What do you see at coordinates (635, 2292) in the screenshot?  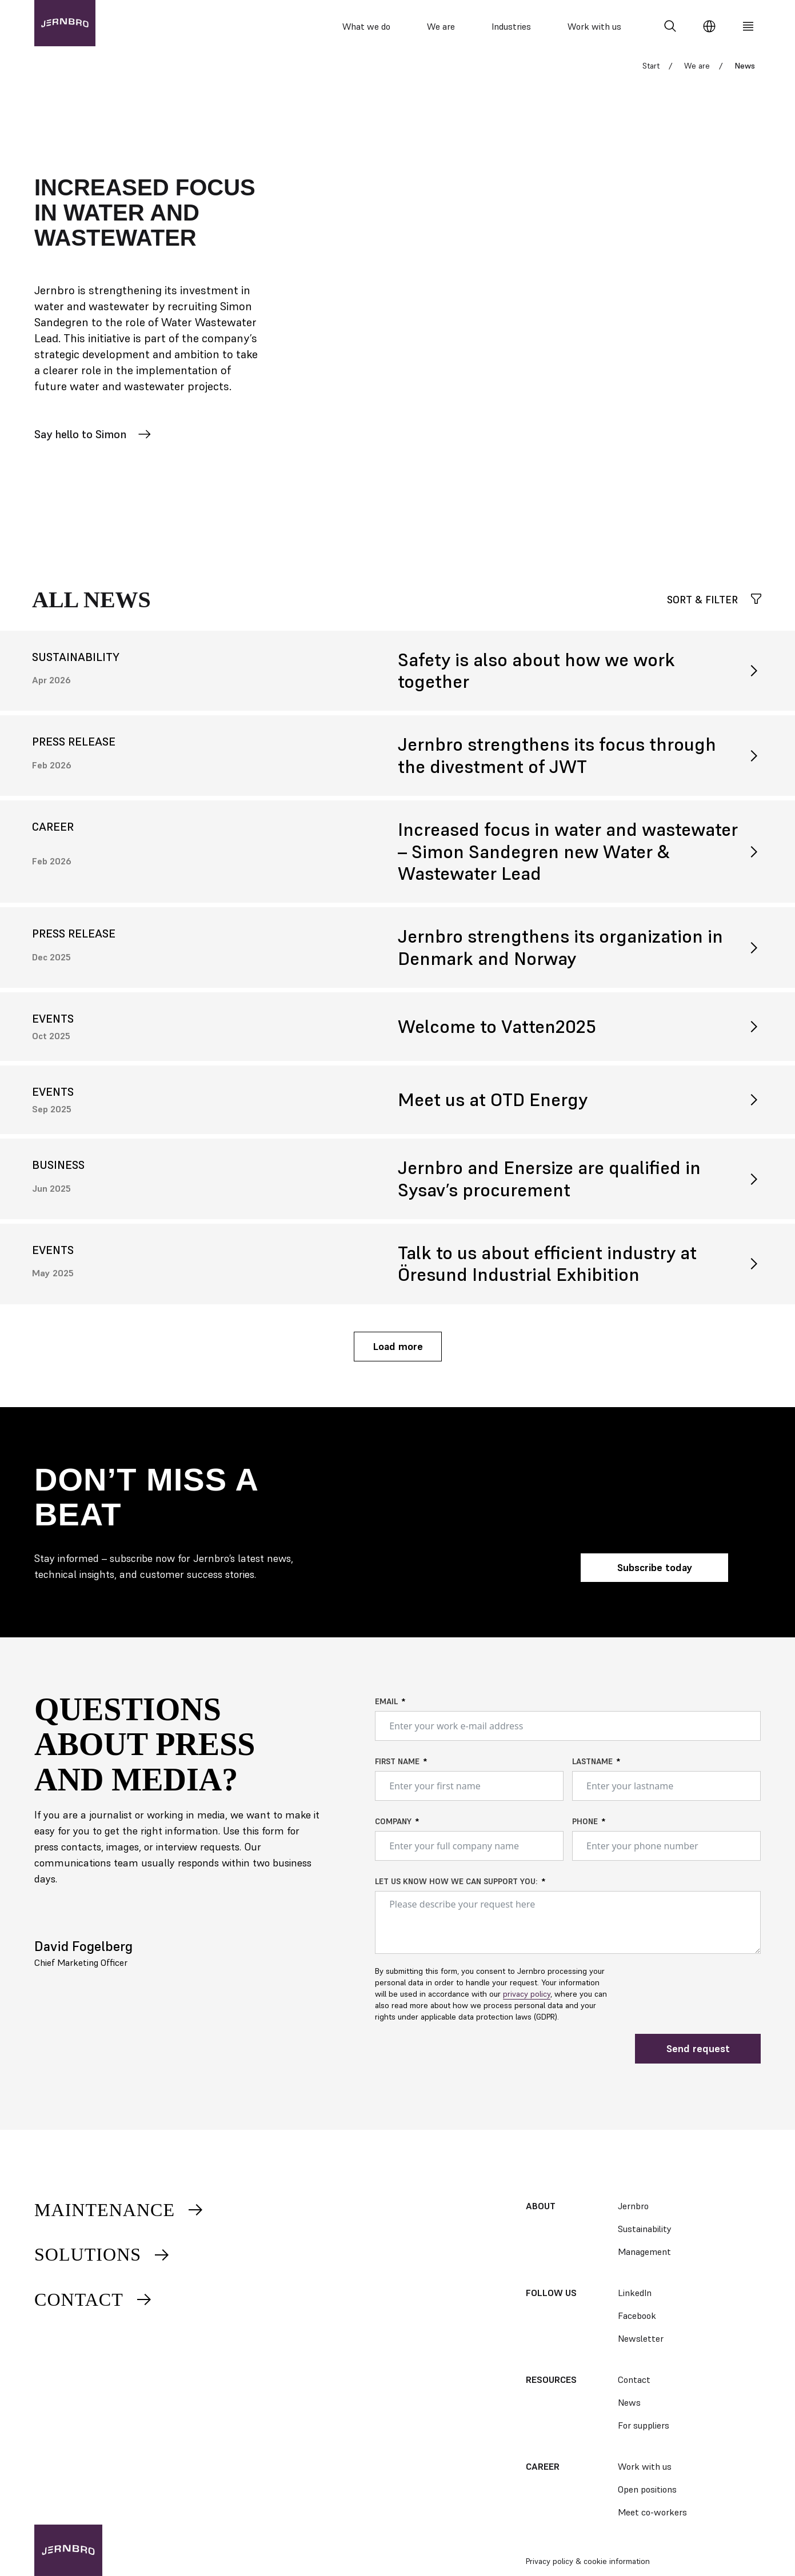 I see `LinkedIn` at bounding box center [635, 2292].